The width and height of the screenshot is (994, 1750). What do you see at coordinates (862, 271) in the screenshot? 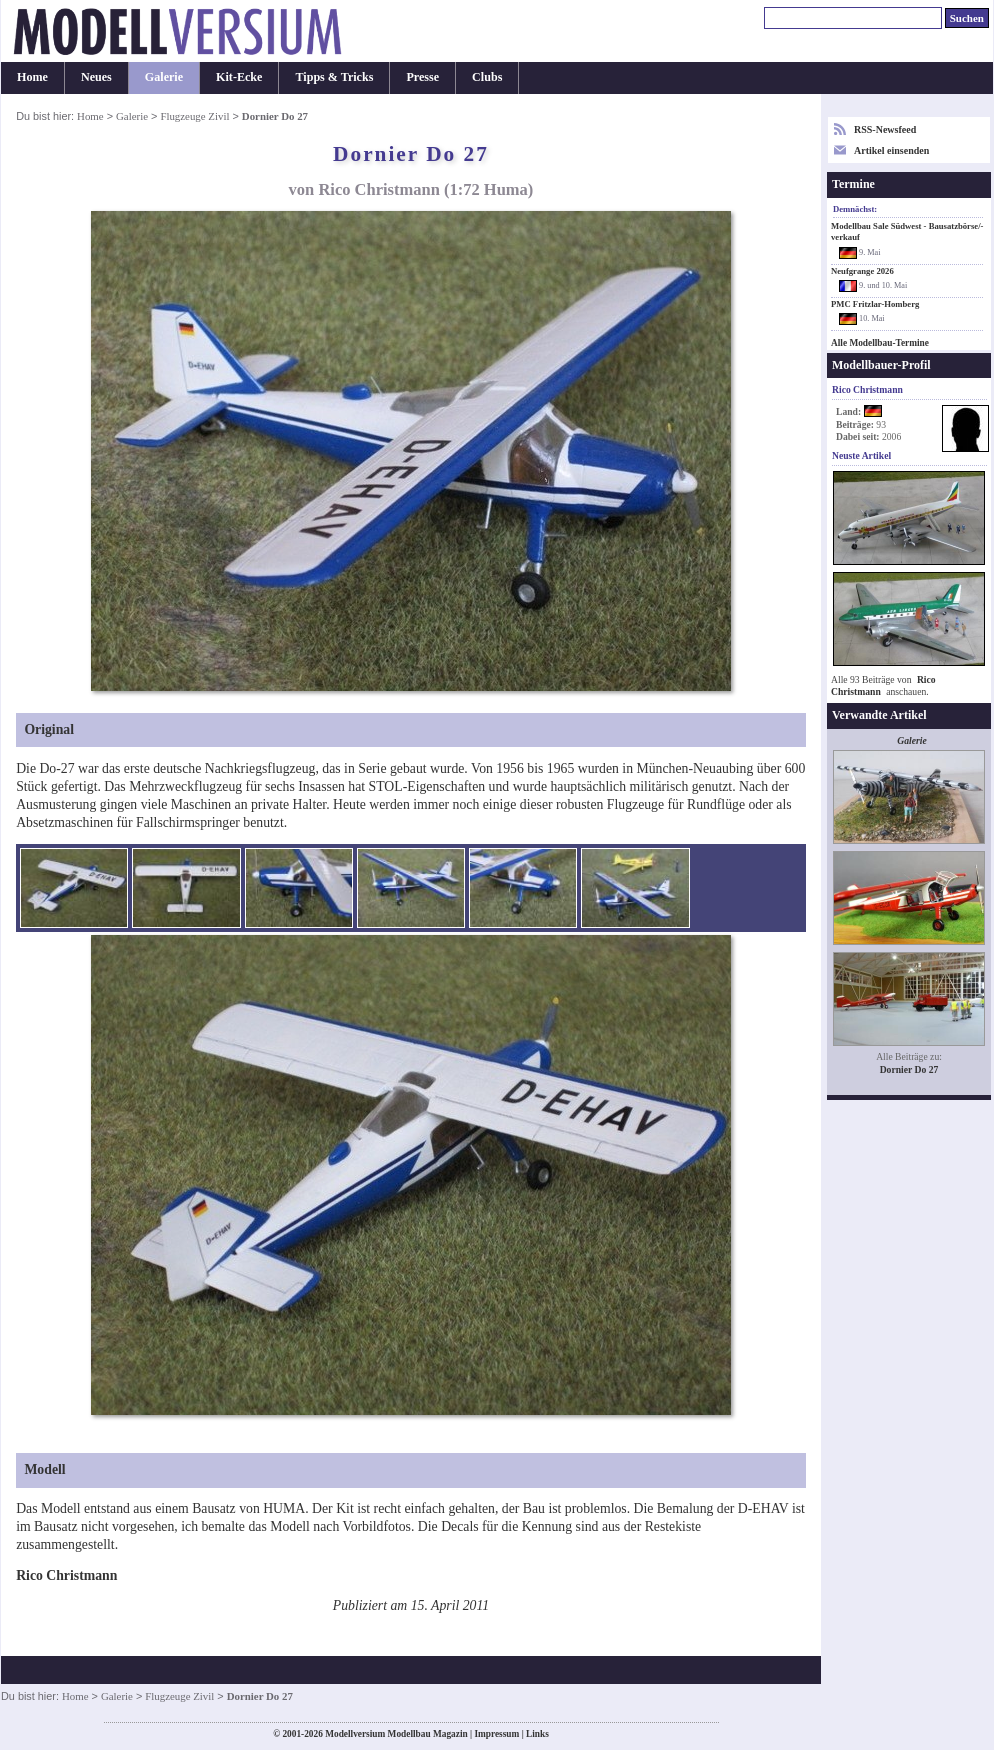
I see `Neufgrange 2026` at bounding box center [862, 271].